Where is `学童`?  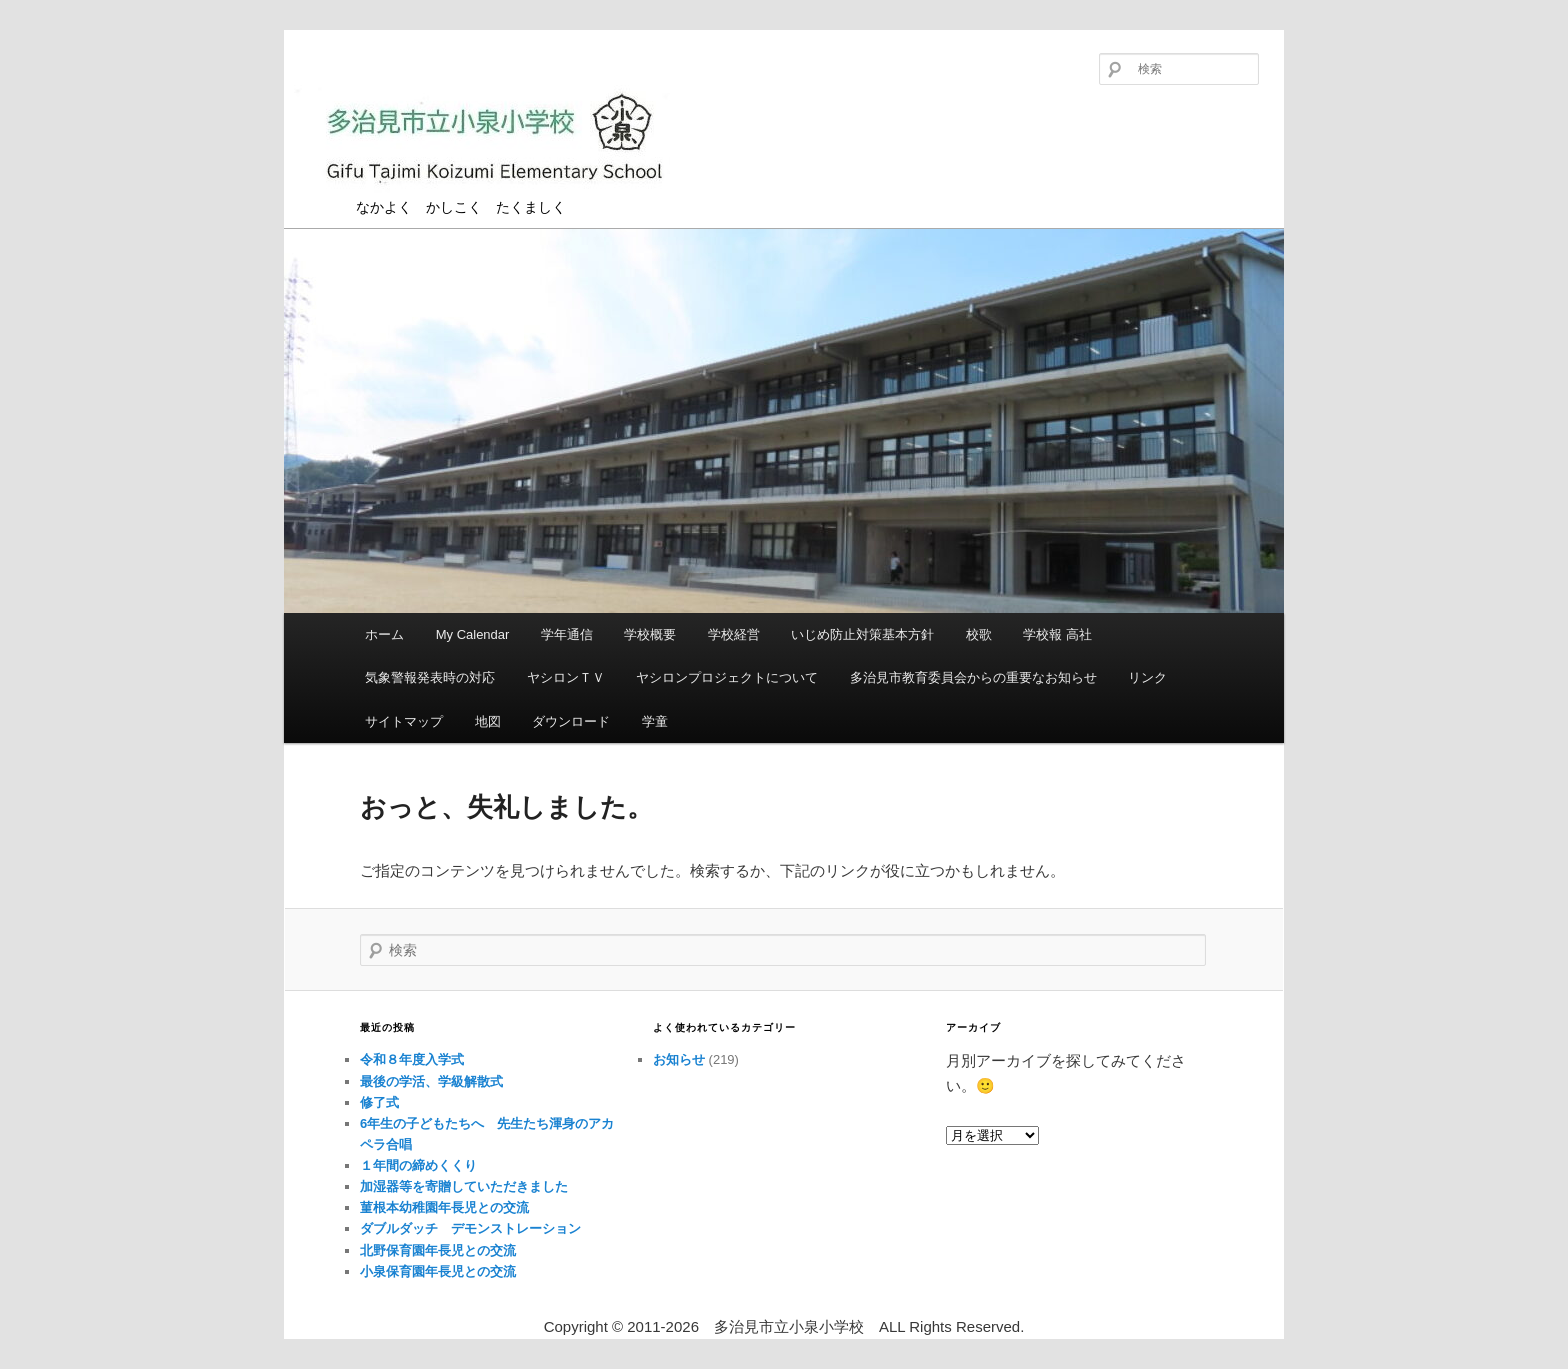
学童 is located at coordinates (655, 721).